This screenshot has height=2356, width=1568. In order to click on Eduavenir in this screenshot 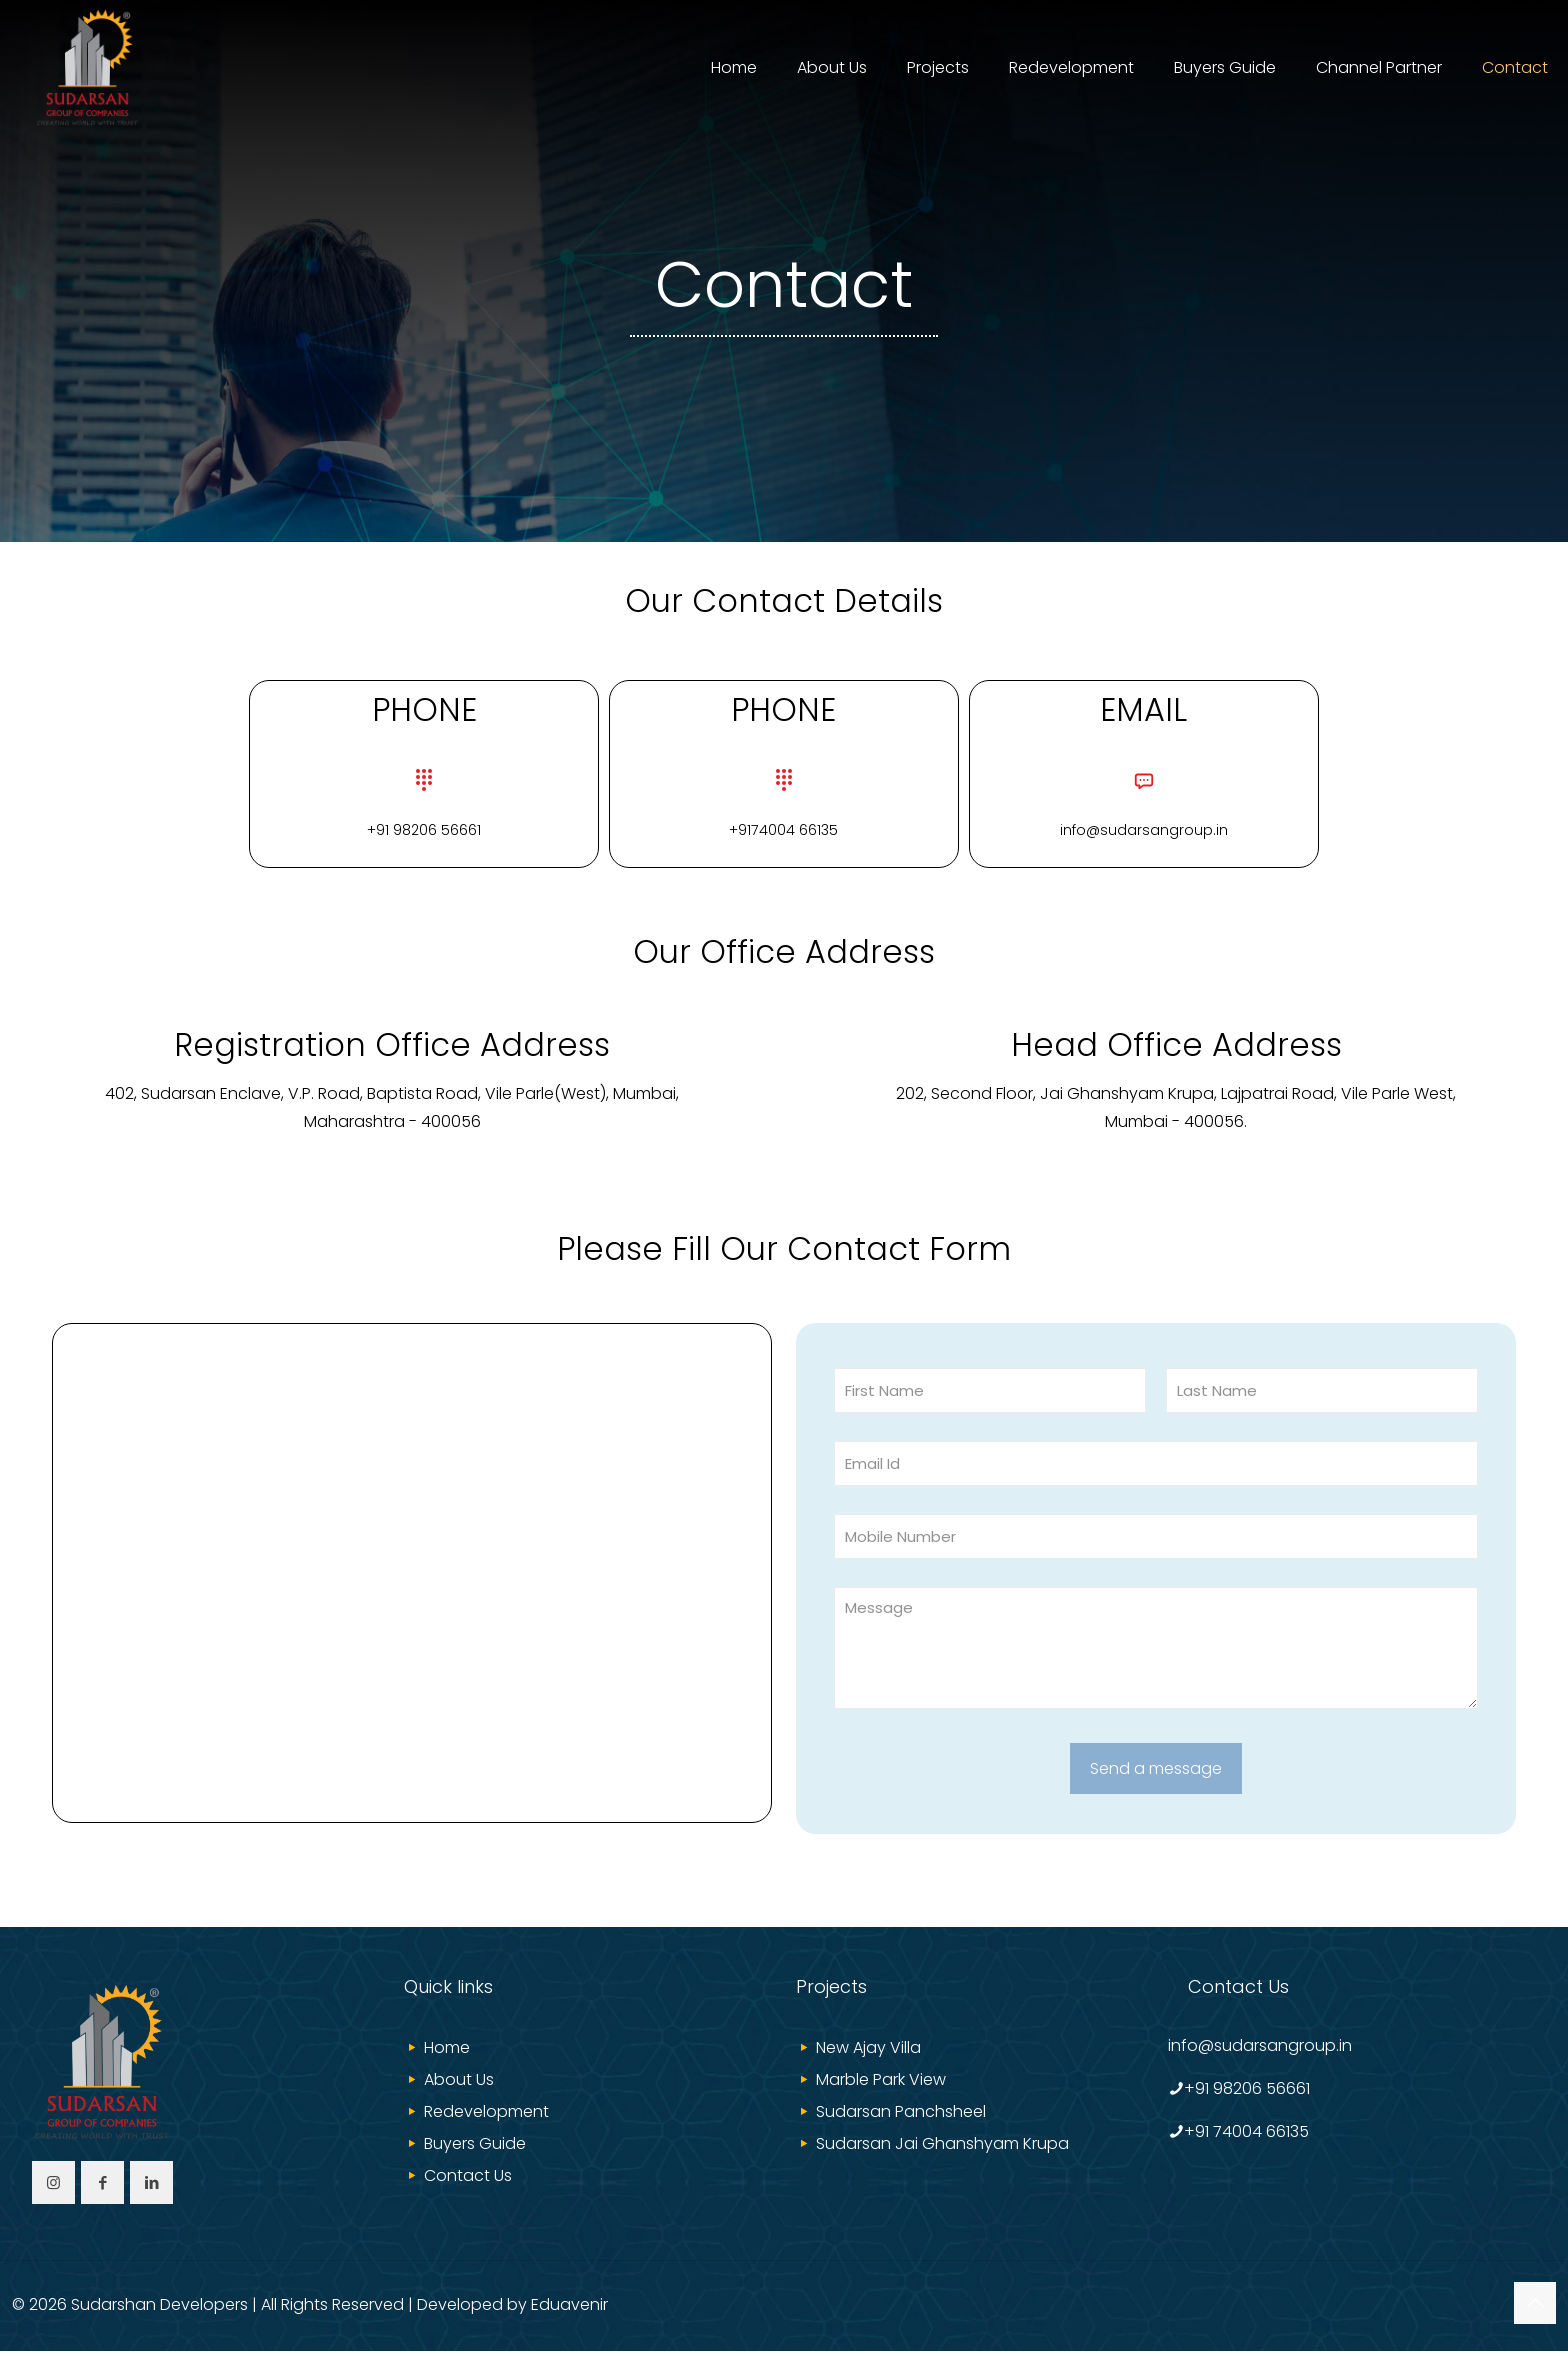, I will do `click(569, 2309)`.